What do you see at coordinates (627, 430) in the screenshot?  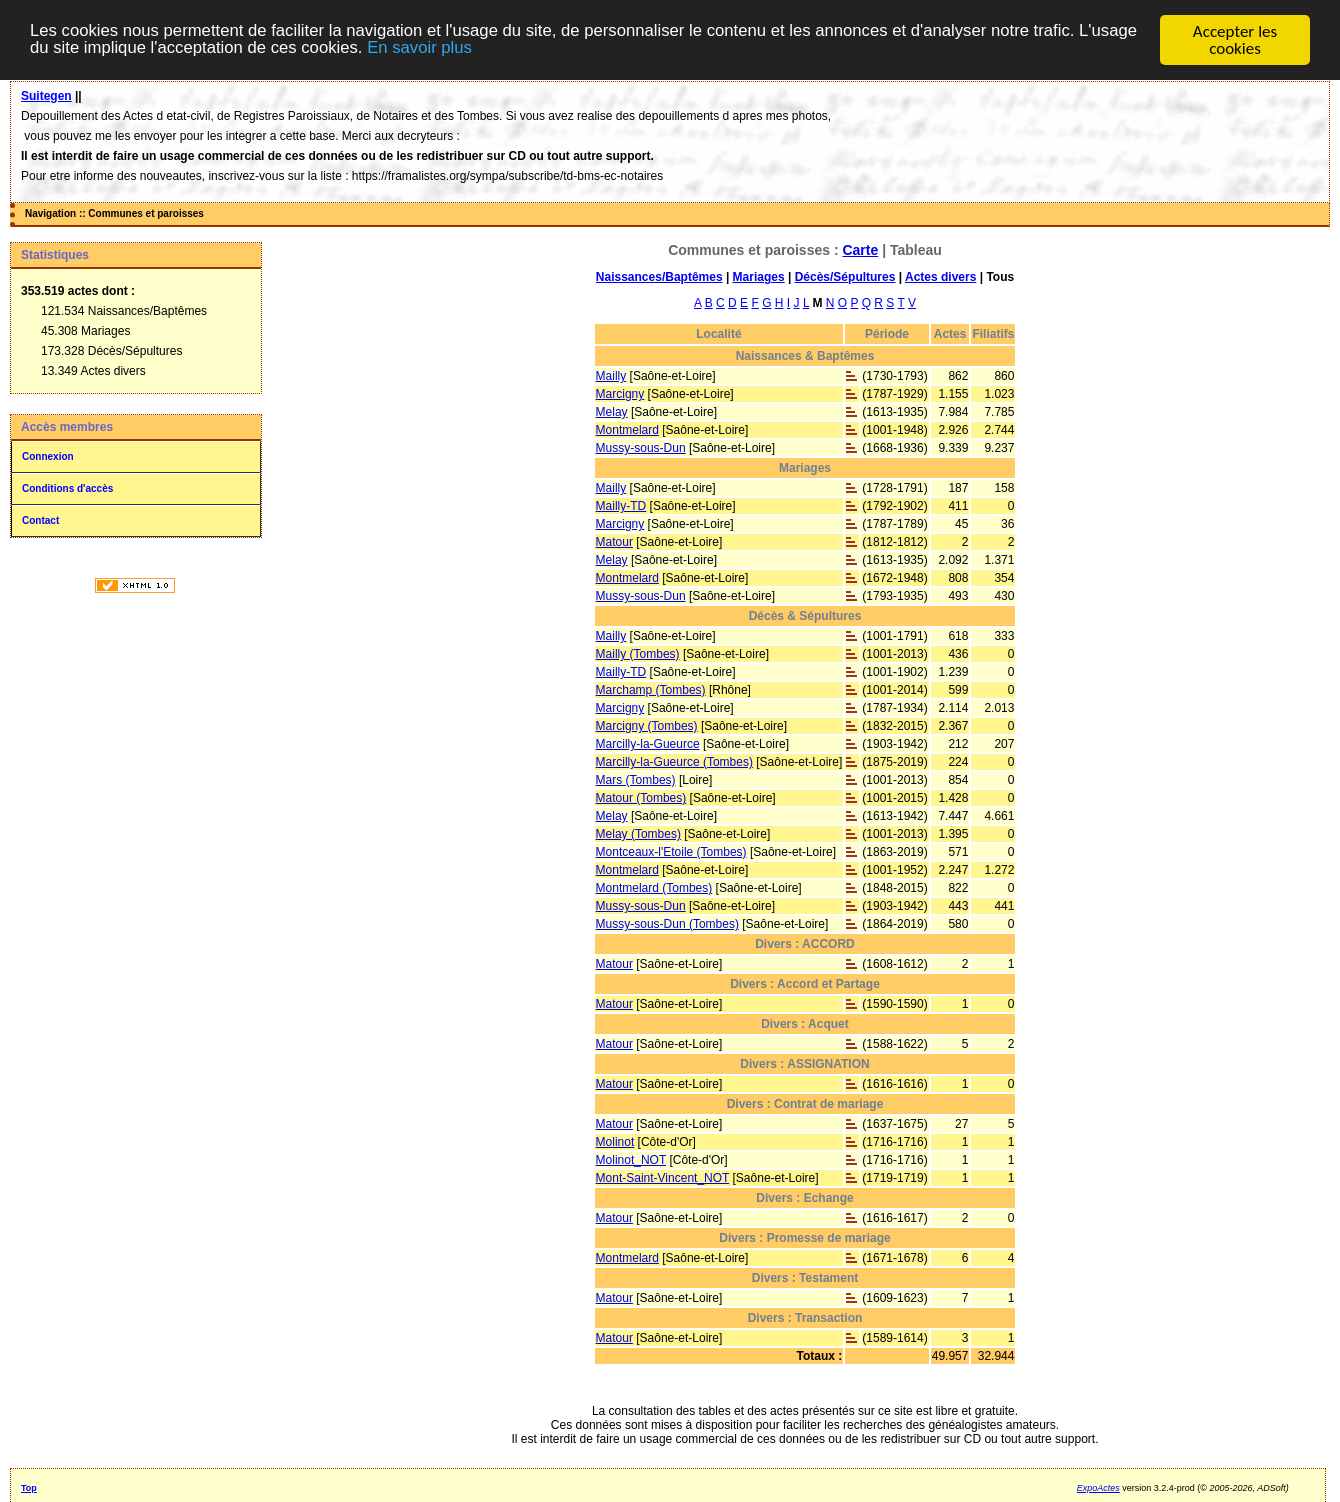 I see `Montmelard` at bounding box center [627, 430].